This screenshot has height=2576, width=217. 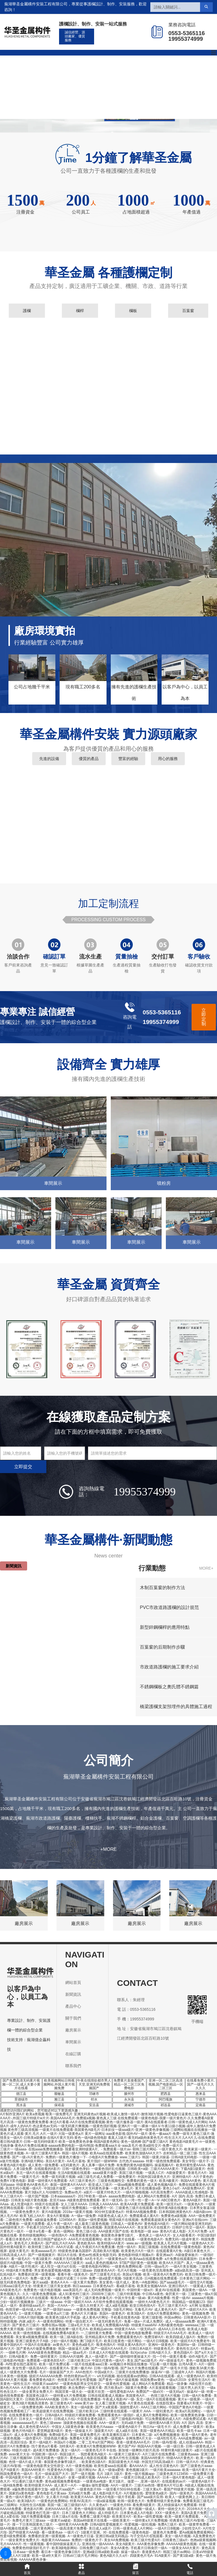 What do you see at coordinates (127, 2419) in the screenshot?
I see `国产三级电影AV电影` at bounding box center [127, 2419].